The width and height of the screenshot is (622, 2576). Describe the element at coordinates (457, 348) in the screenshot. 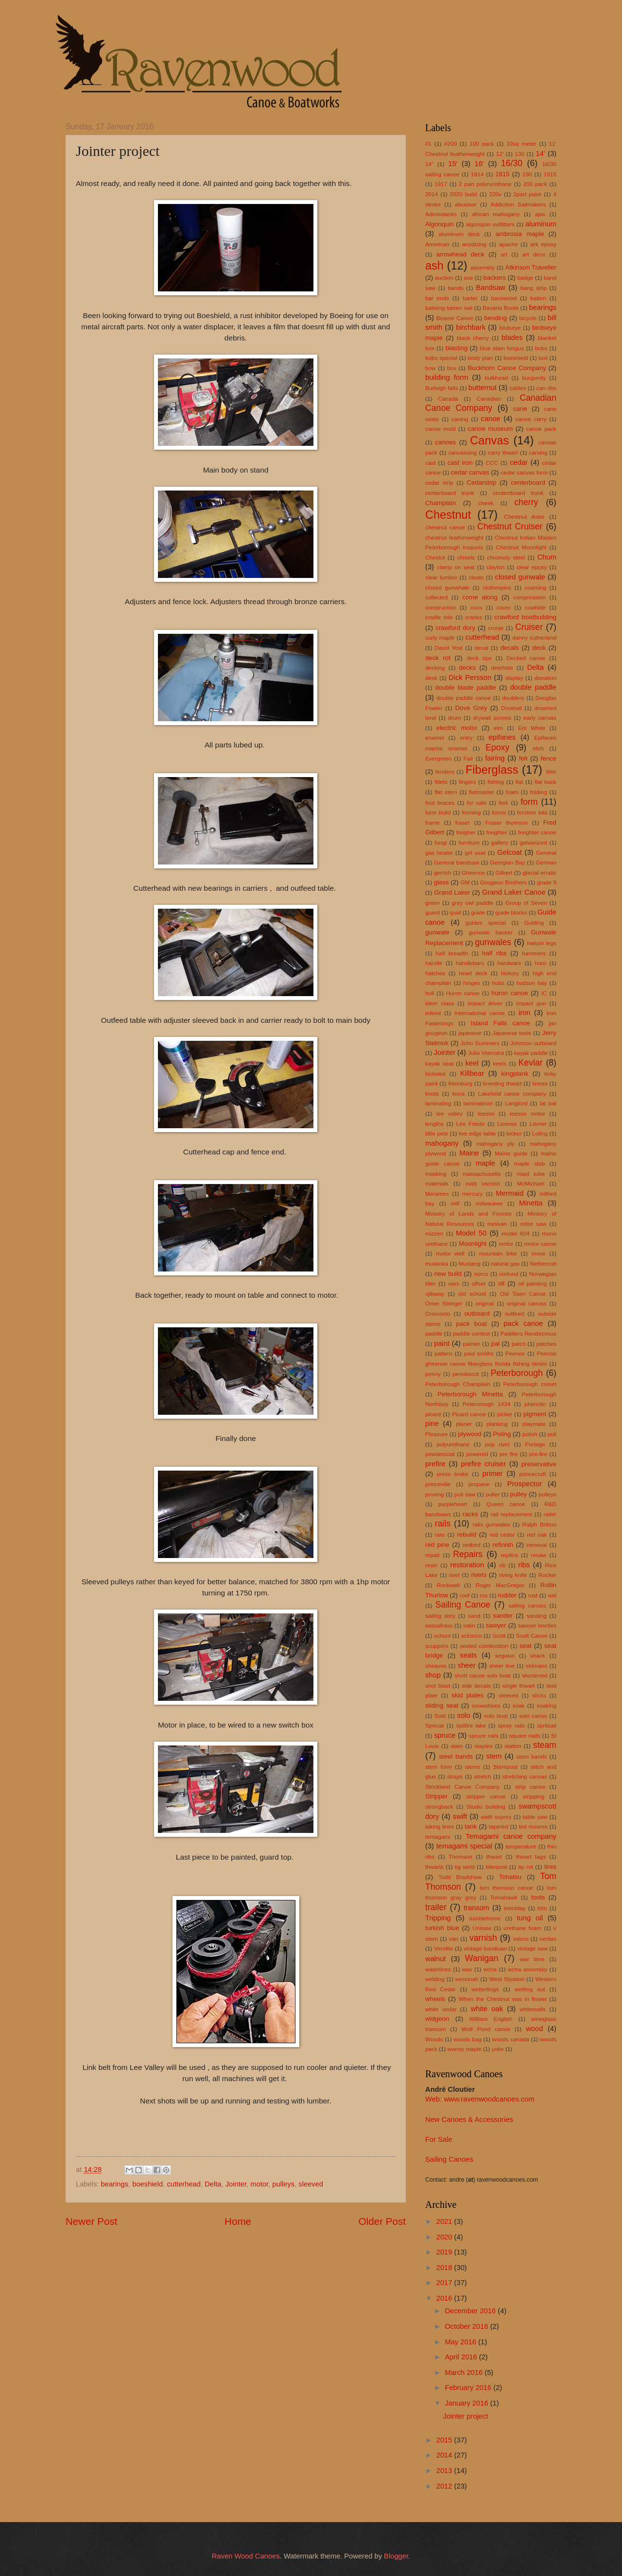

I see `blasting` at that location.